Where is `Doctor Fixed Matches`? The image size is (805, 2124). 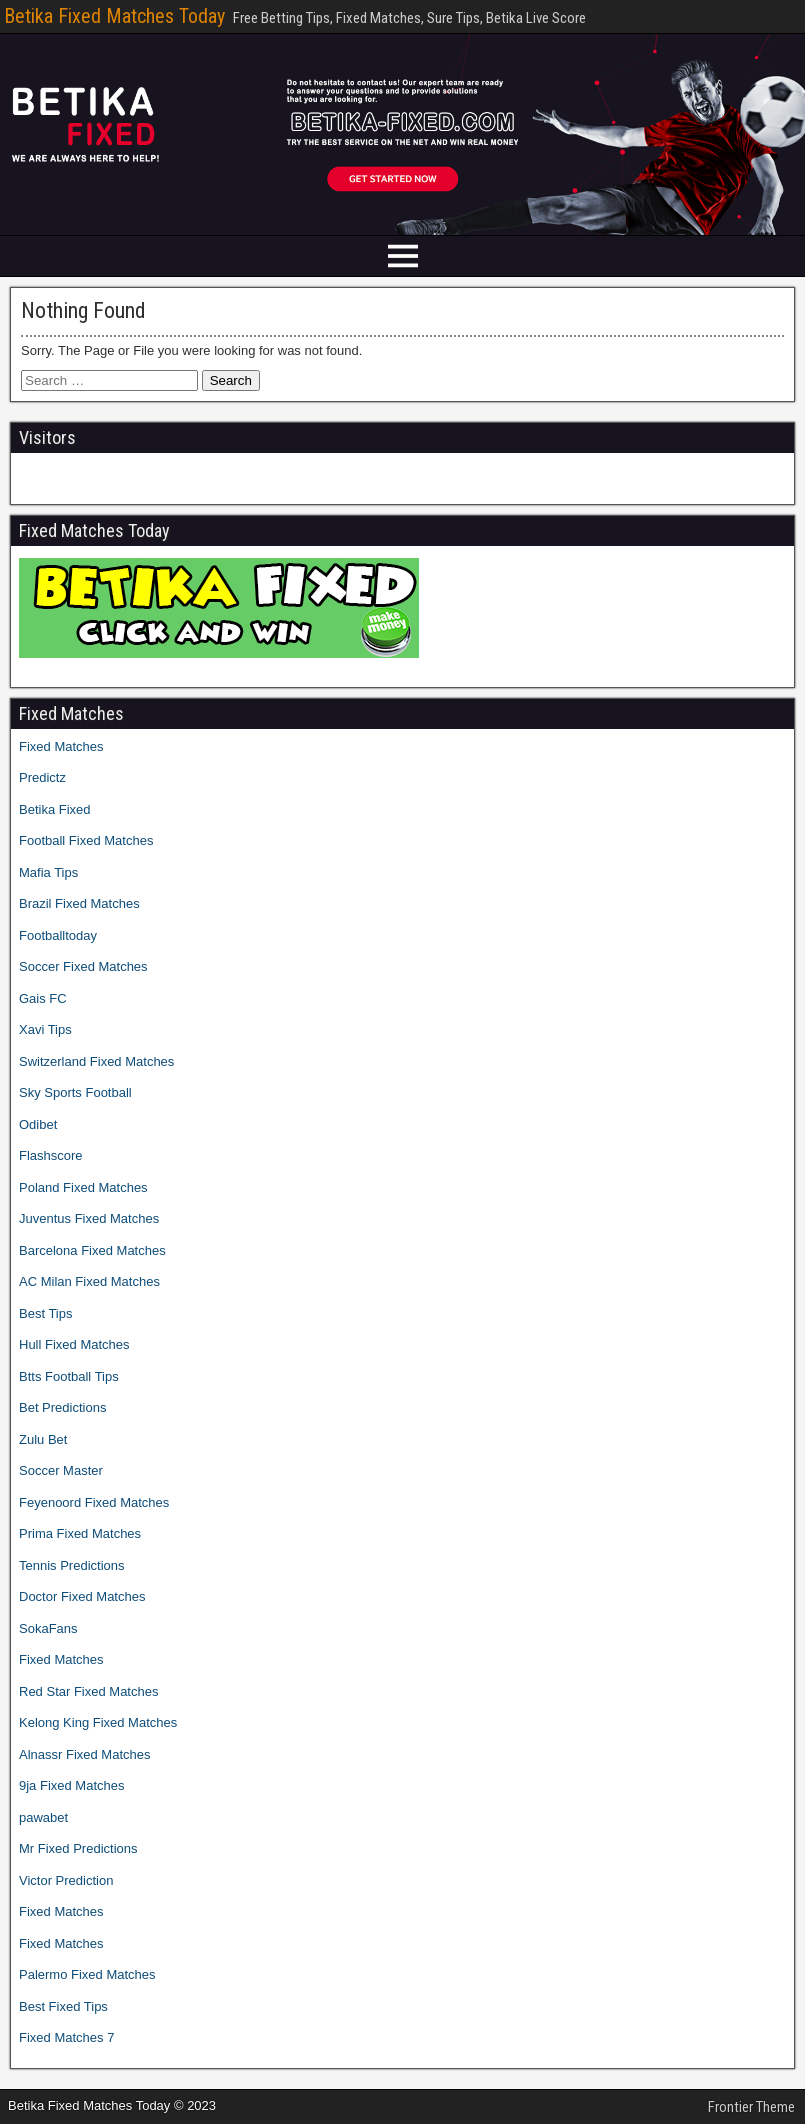
Doctor Fixed Matches is located at coordinates (82, 1596).